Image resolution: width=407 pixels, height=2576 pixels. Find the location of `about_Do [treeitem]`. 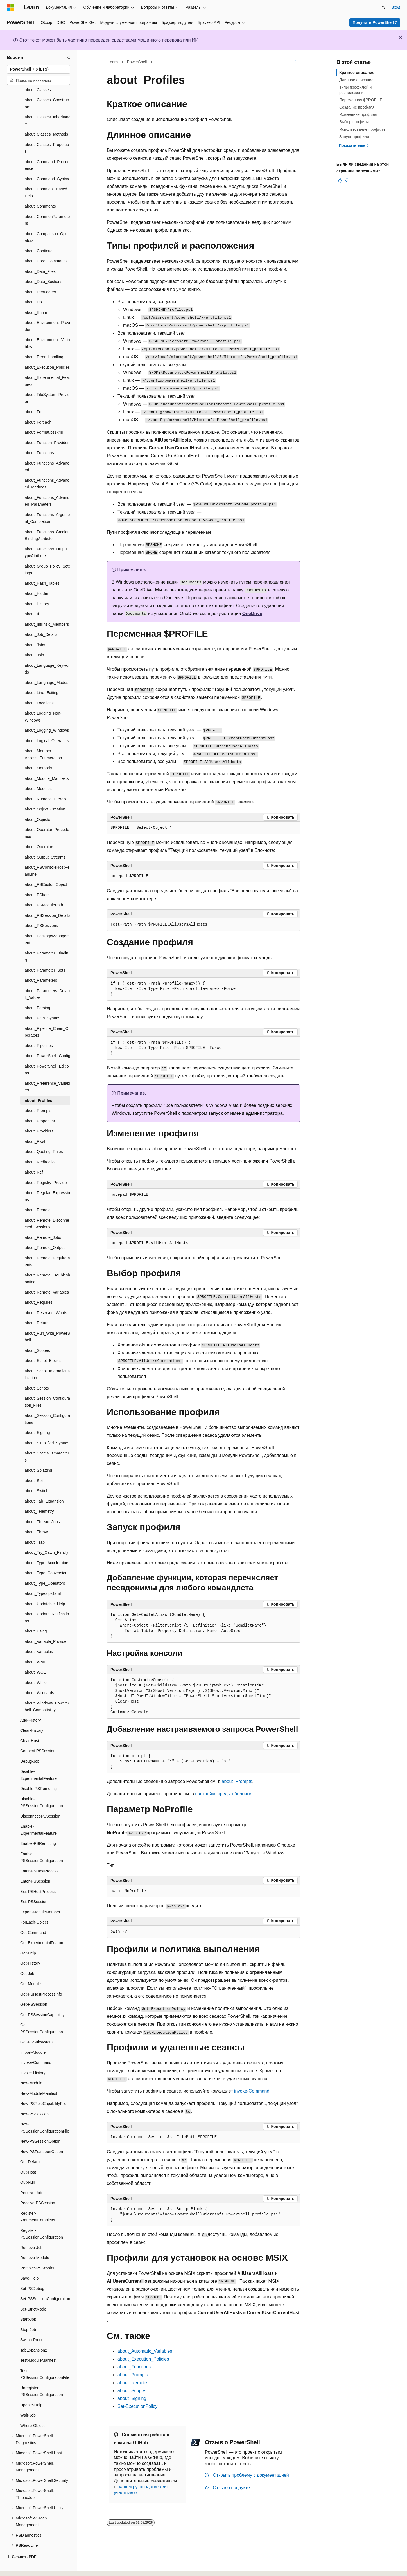

about_Do [treeitem] is located at coordinates (33, 286).